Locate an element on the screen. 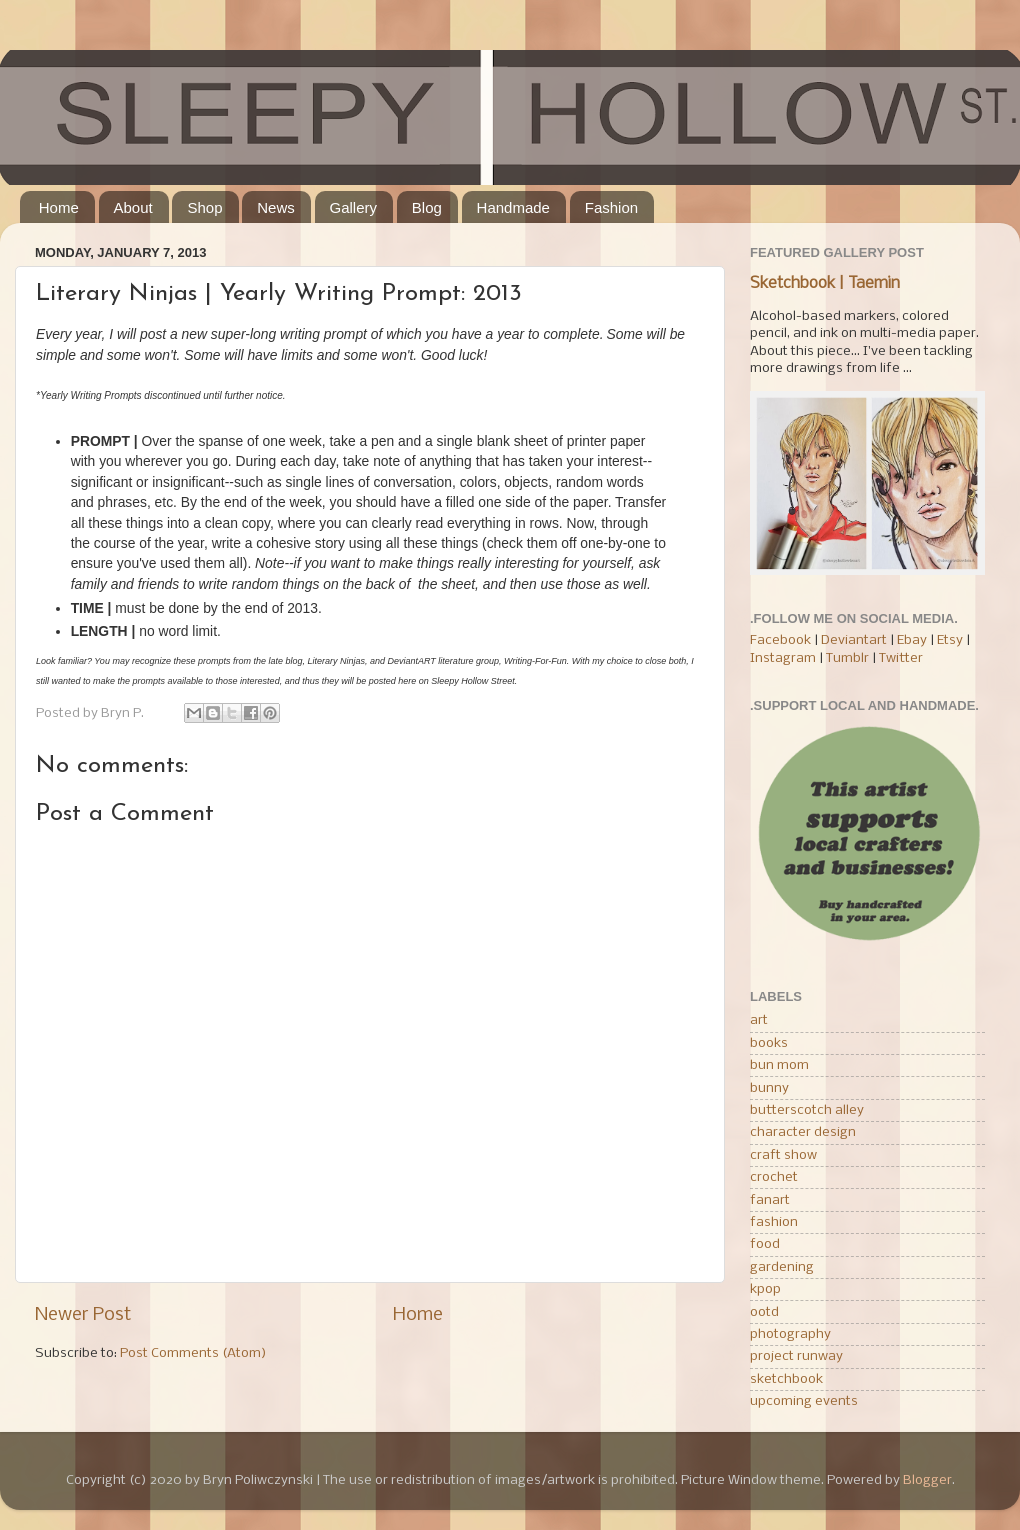 The height and width of the screenshot is (1530, 1020). Sketchbook | Taemin is located at coordinates (825, 284).